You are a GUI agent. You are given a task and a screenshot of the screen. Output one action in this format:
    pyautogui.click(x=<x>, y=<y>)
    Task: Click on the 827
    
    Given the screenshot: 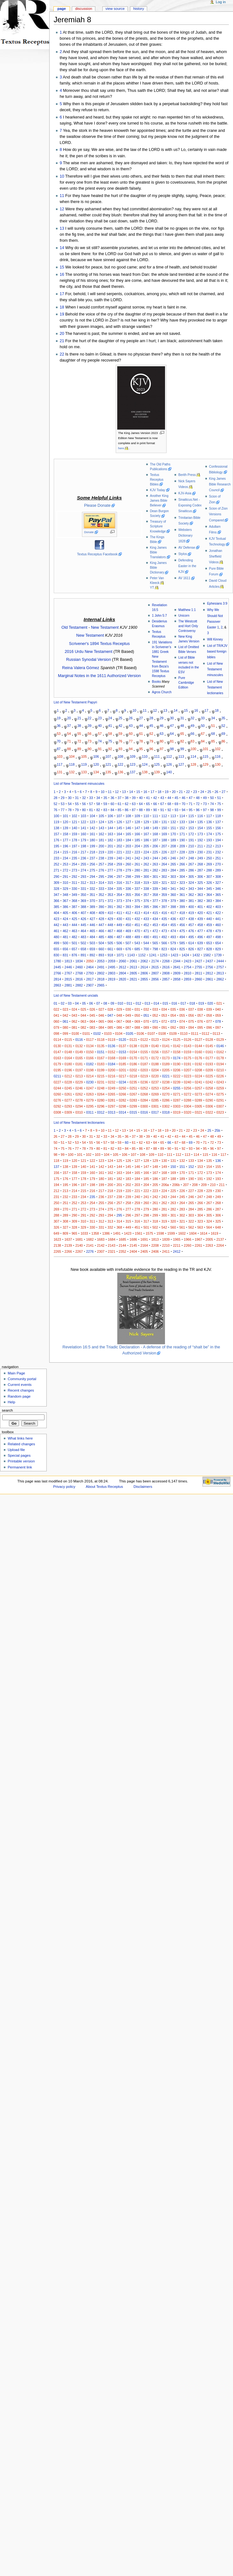 What is the action you would take?
    pyautogui.click(x=200, y=949)
    